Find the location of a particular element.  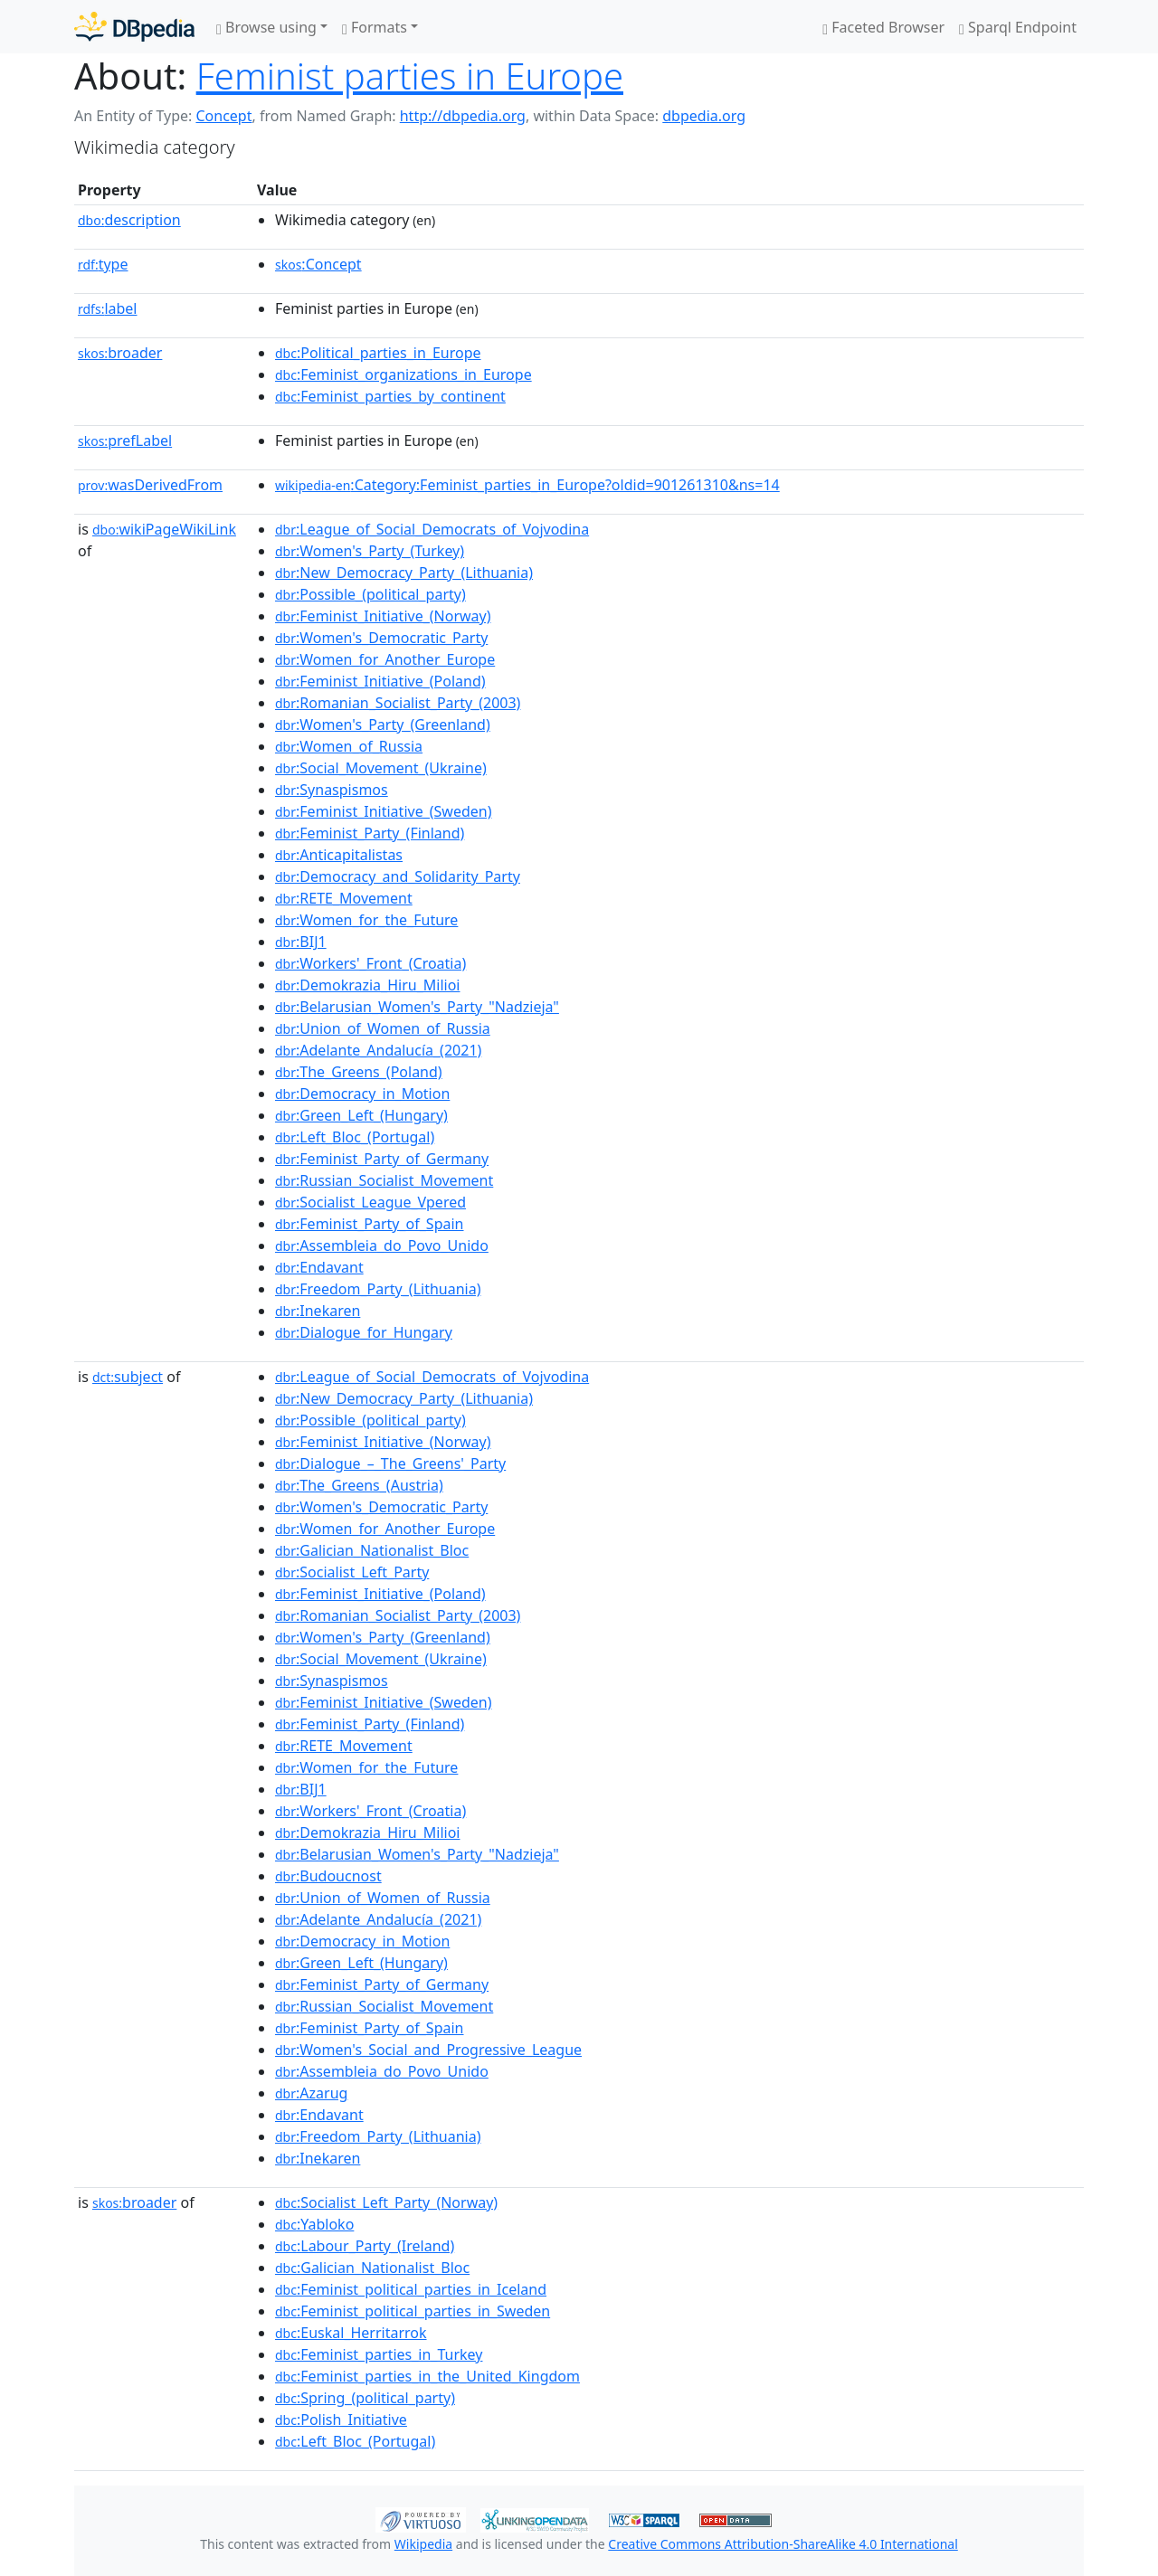

:League_of_Social_Democrats_of_Vojvodina is located at coordinates (432, 529).